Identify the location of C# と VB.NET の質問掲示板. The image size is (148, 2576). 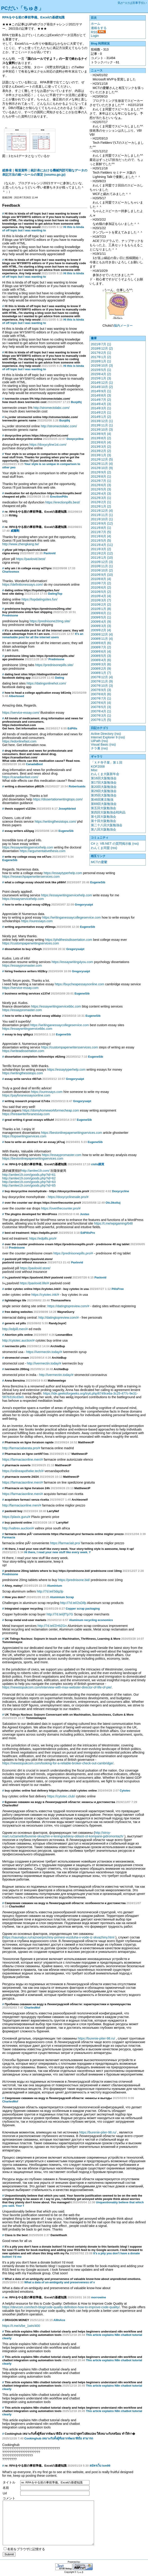
(111, 843).